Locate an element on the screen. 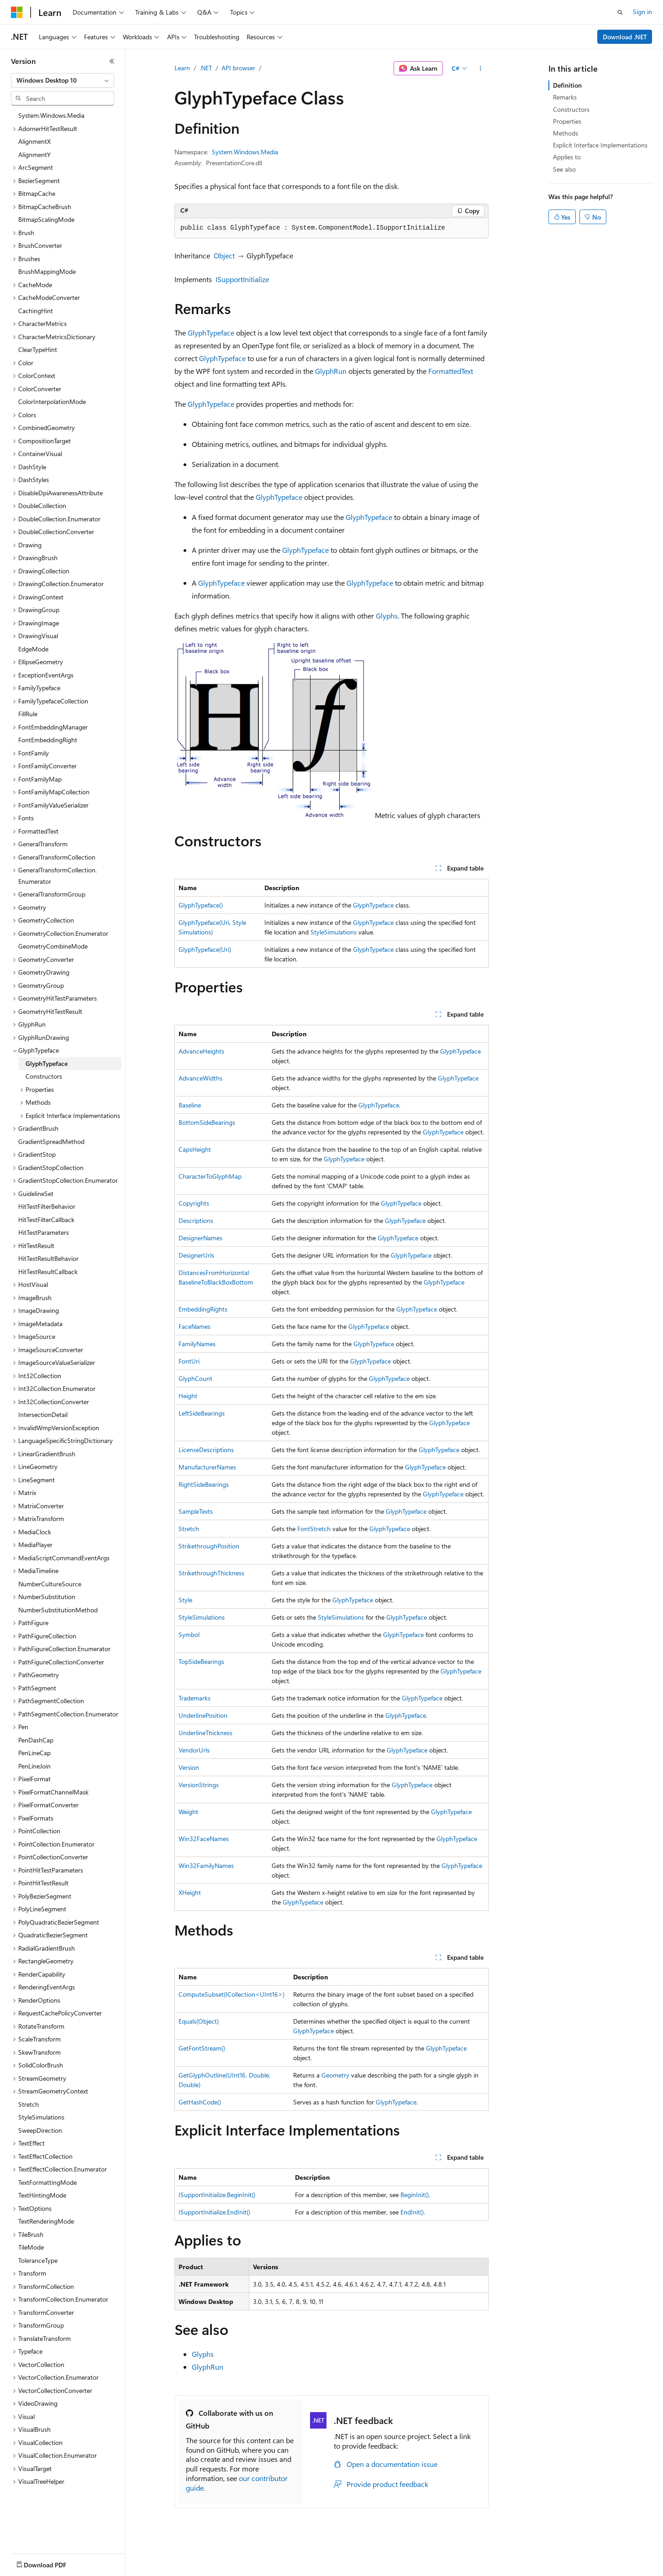  GetFontStream() is located at coordinates (202, 2048).